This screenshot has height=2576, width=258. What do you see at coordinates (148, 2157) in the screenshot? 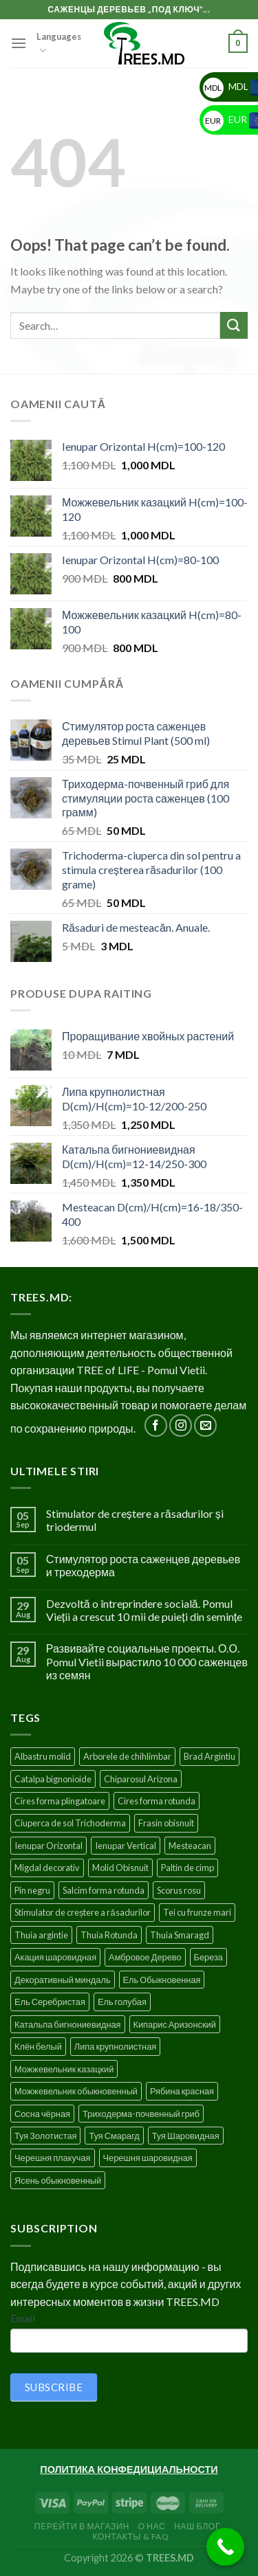
I see `Черешня шаровидная [Черешня шаровидная (5 products)]` at bounding box center [148, 2157].